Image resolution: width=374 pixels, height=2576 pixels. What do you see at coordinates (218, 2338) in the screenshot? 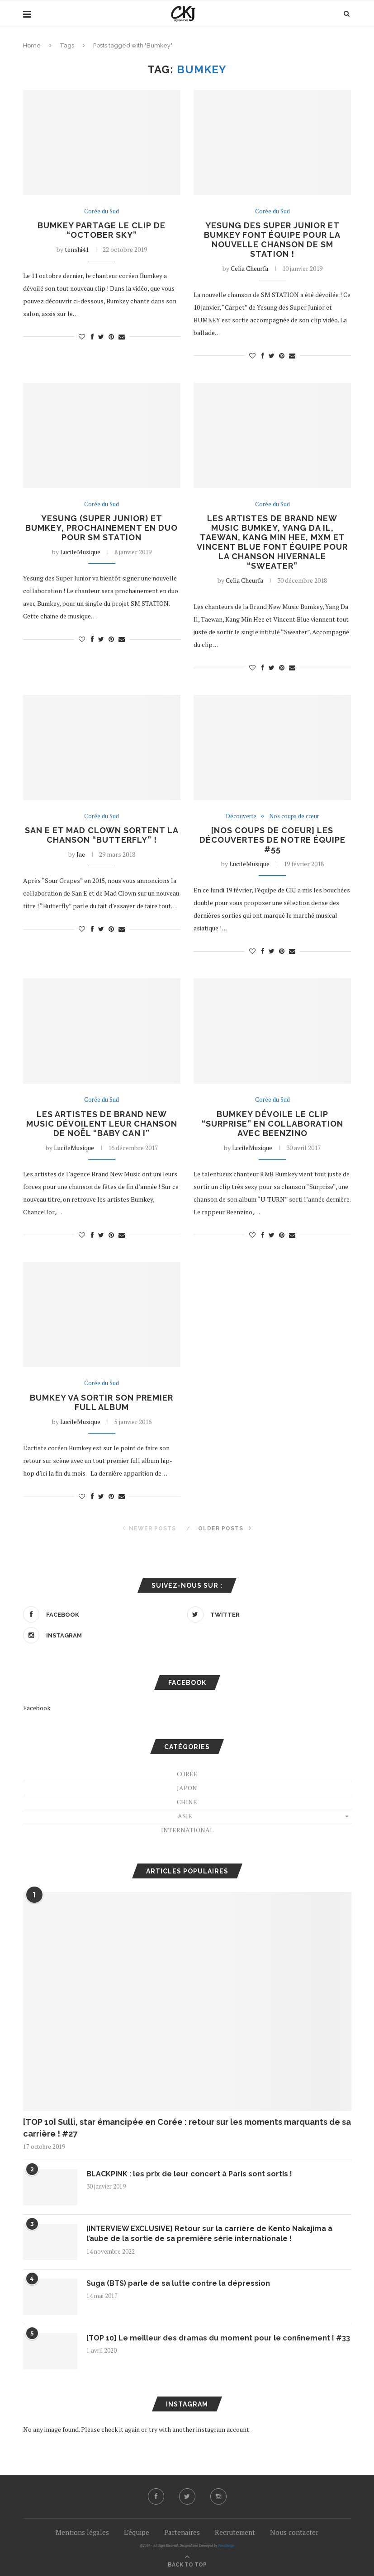
I see `[TOP 10] Le meilleur des dramas du moment pour le confinement ! #33` at bounding box center [218, 2338].